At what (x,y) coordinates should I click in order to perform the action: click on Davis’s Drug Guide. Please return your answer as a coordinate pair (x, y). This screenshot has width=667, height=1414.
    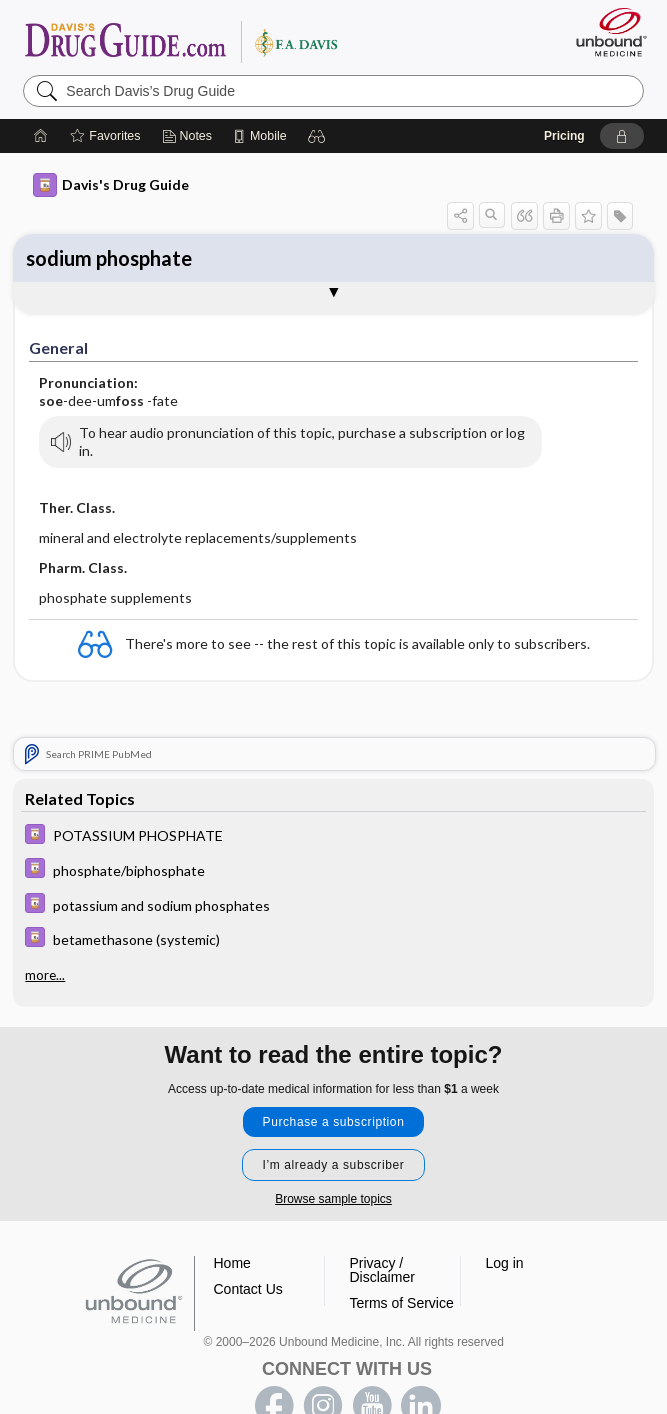
    Looking at the image, I should click on (180, 41).